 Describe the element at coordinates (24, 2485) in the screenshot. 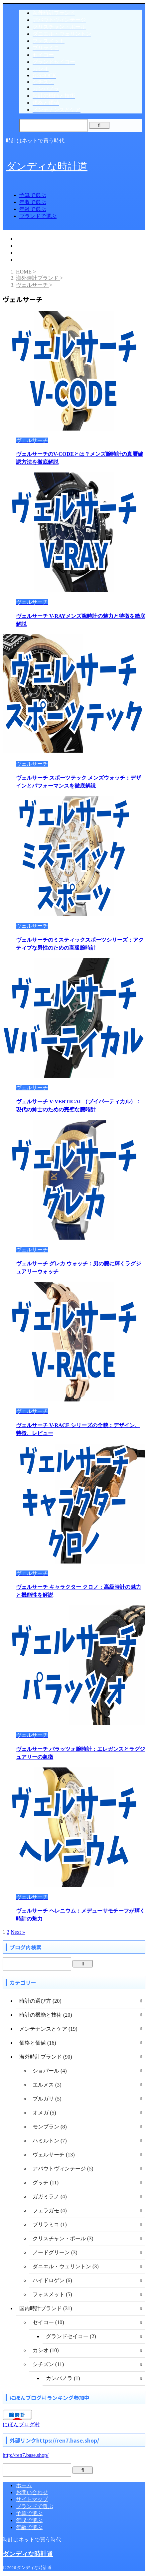

I see `ホーム` at that location.